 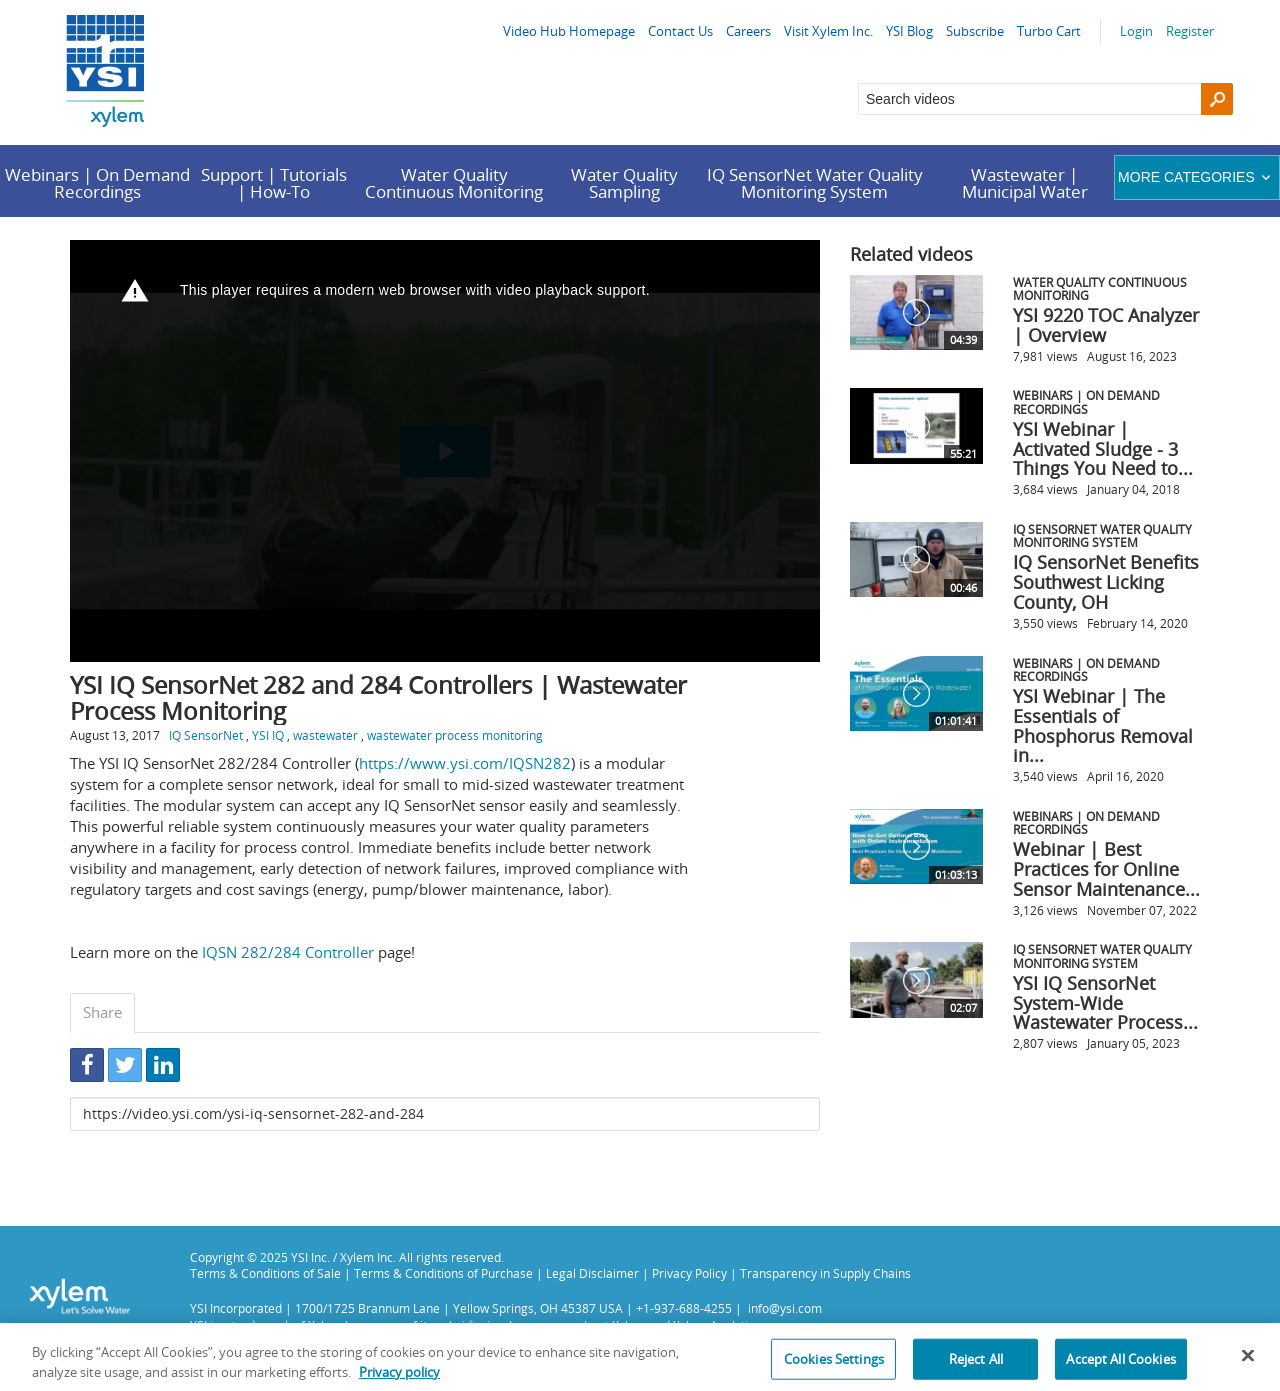 What do you see at coordinates (1106, 869) in the screenshot?
I see `Webinar | Best Practices for Online Sensor Maintenance...` at bounding box center [1106, 869].